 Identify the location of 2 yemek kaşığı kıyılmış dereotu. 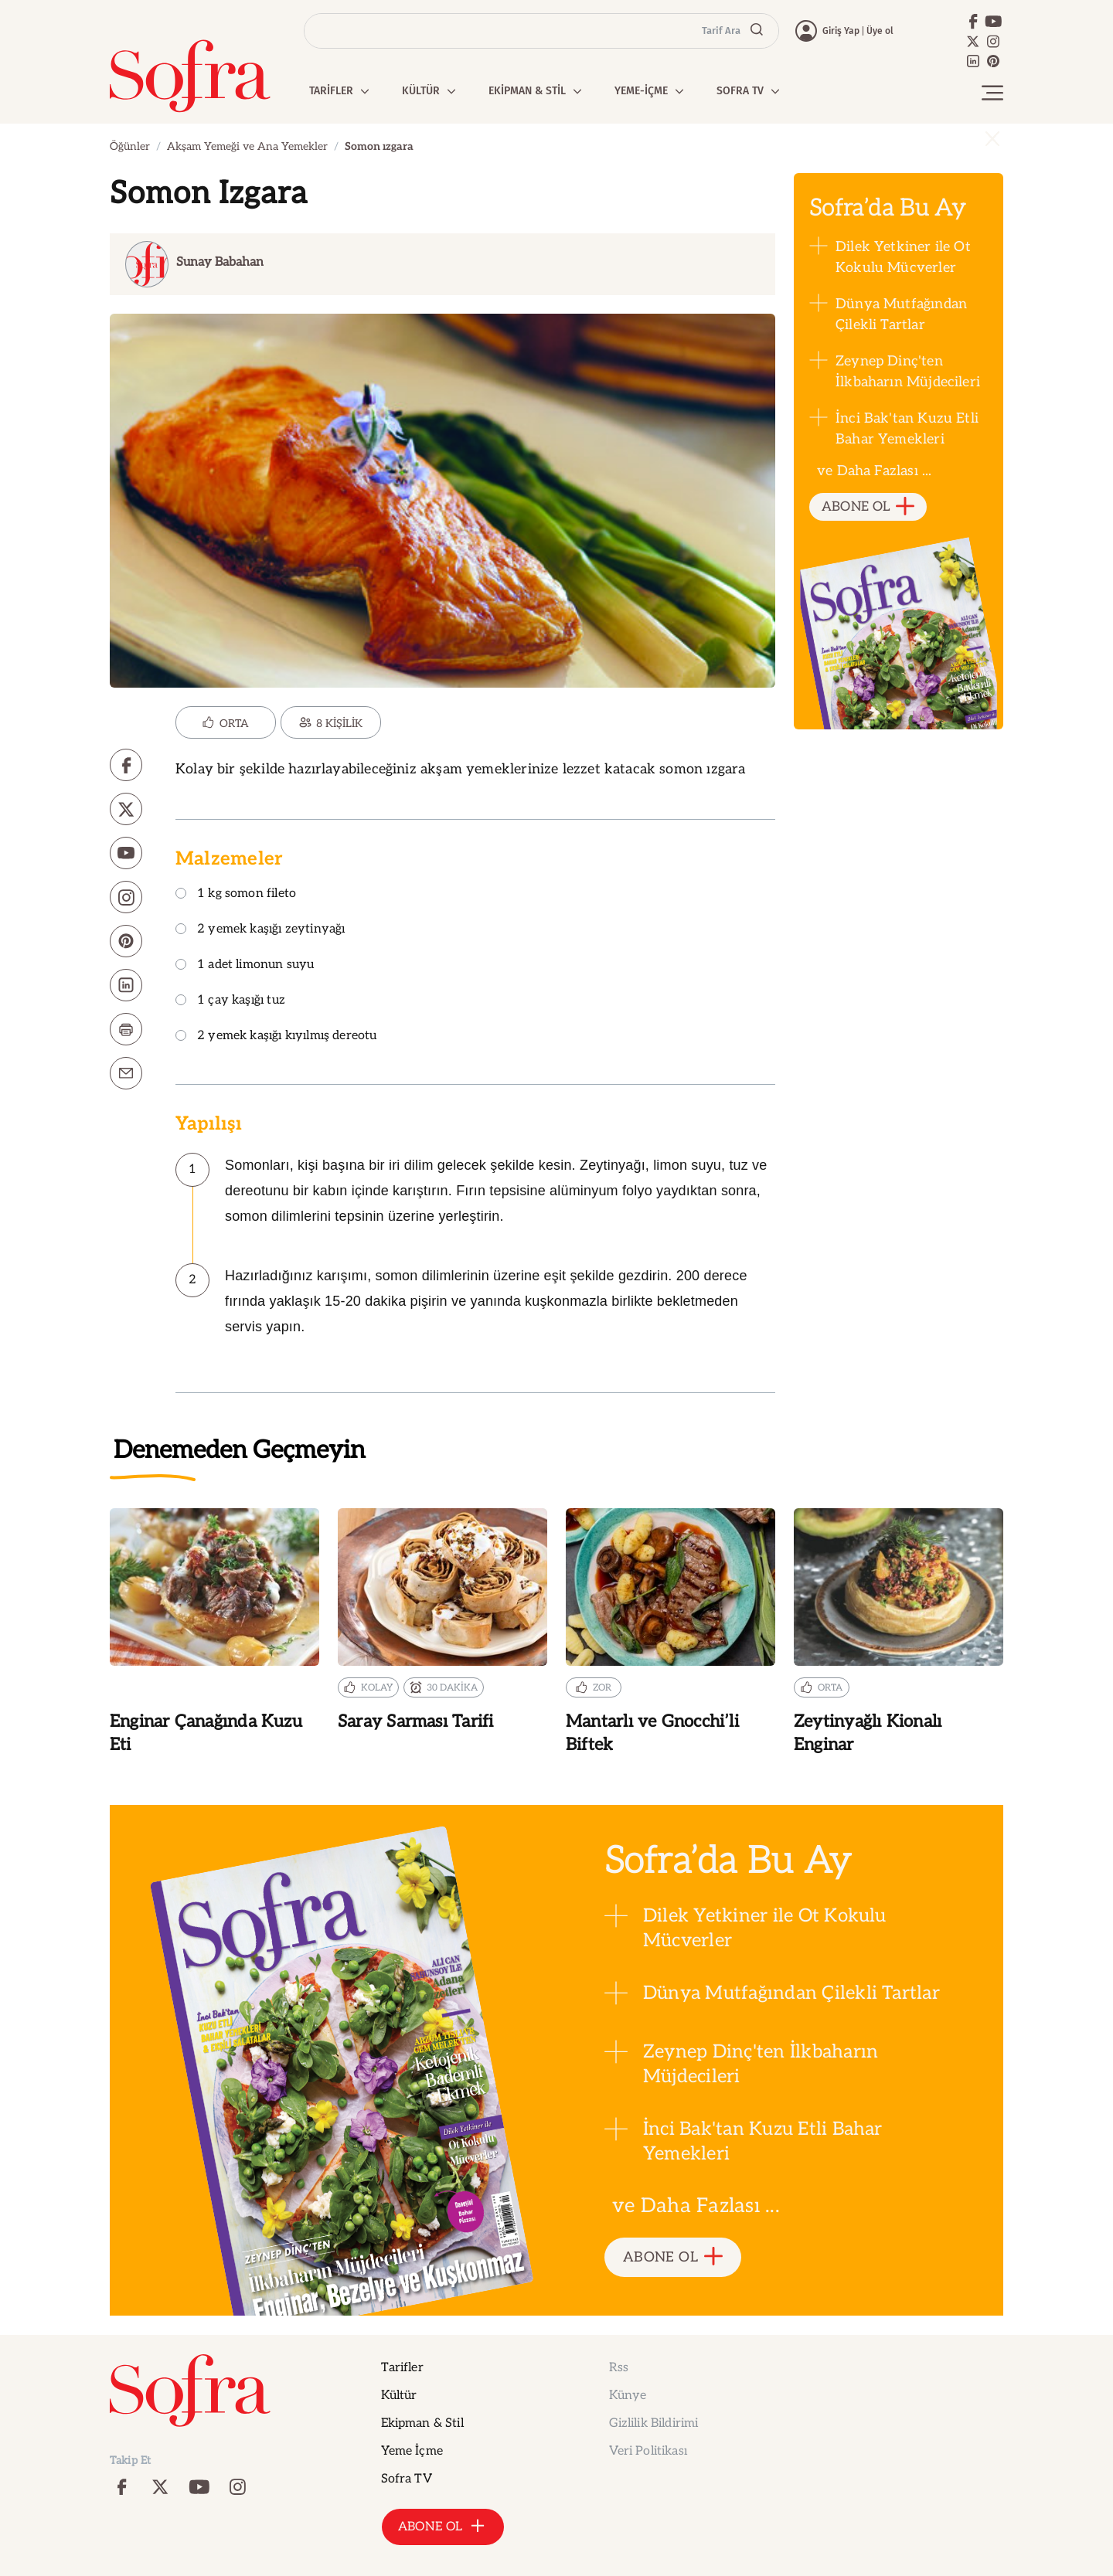
(276, 1036).